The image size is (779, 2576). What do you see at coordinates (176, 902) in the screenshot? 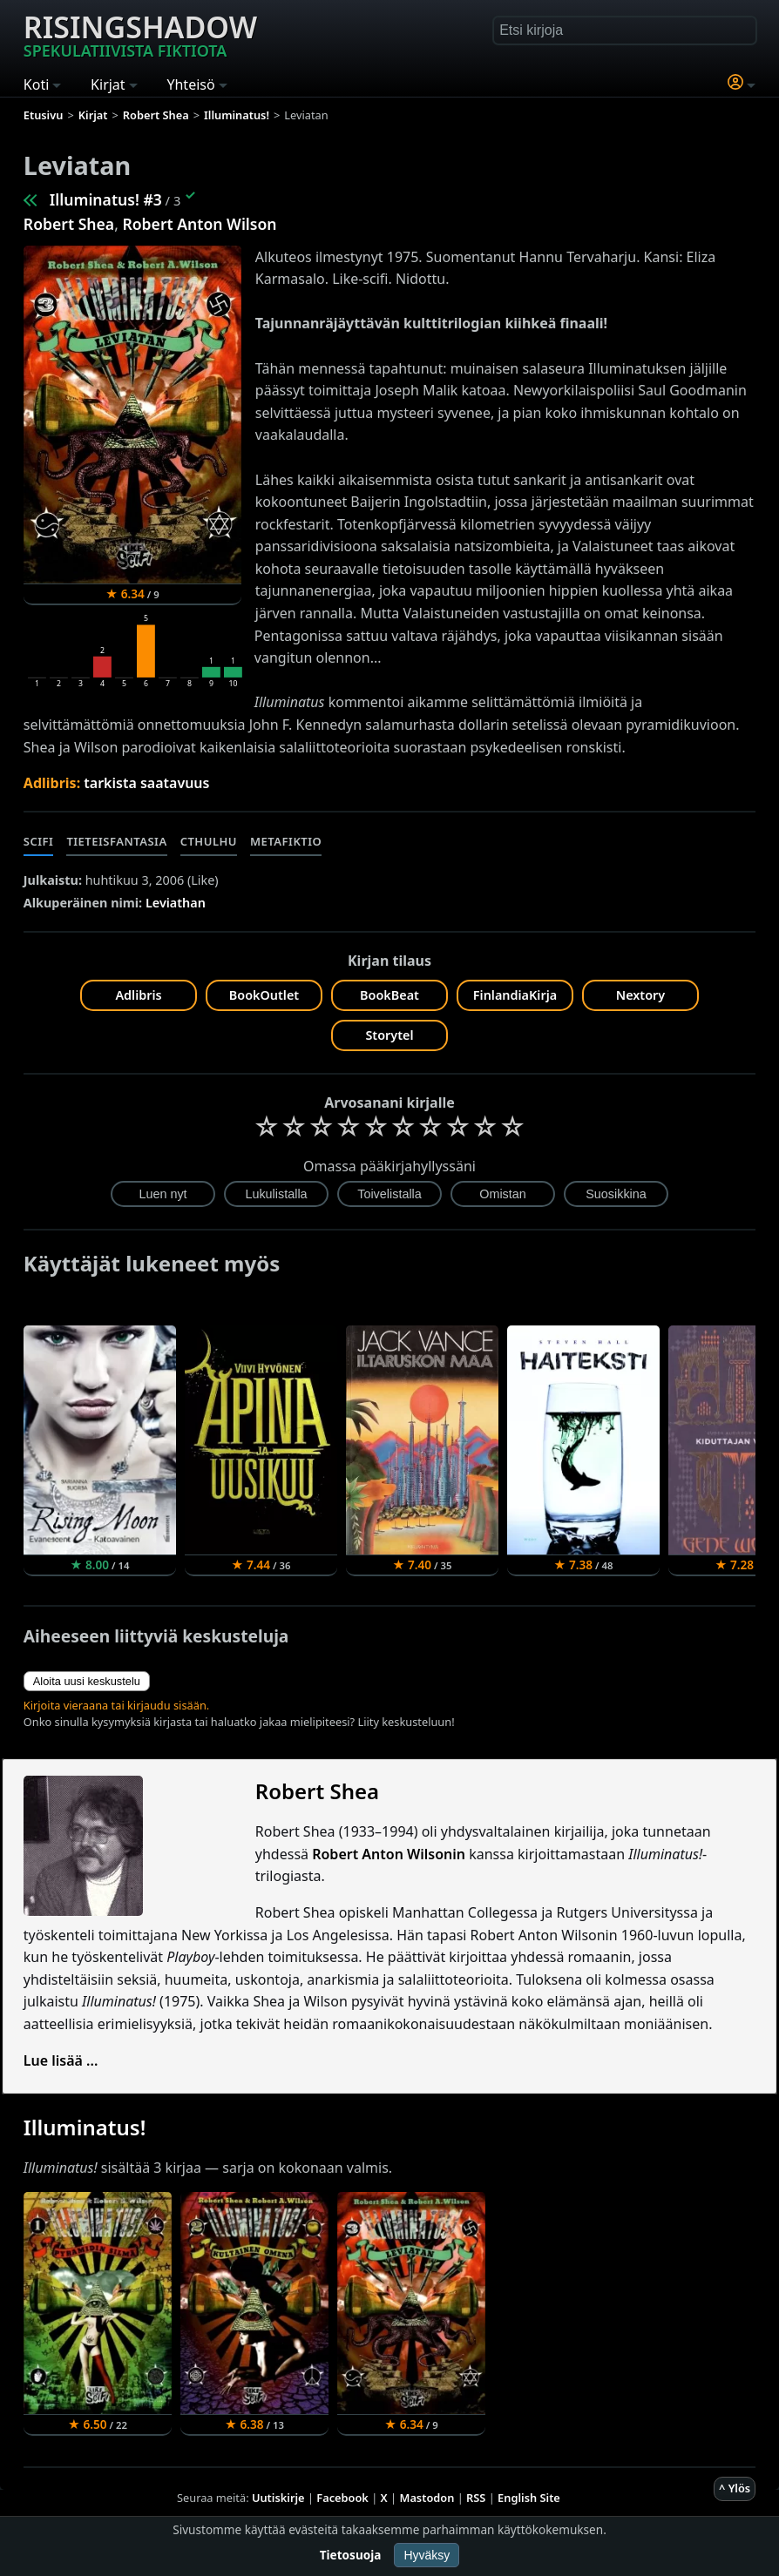
I see `Leviathan` at bounding box center [176, 902].